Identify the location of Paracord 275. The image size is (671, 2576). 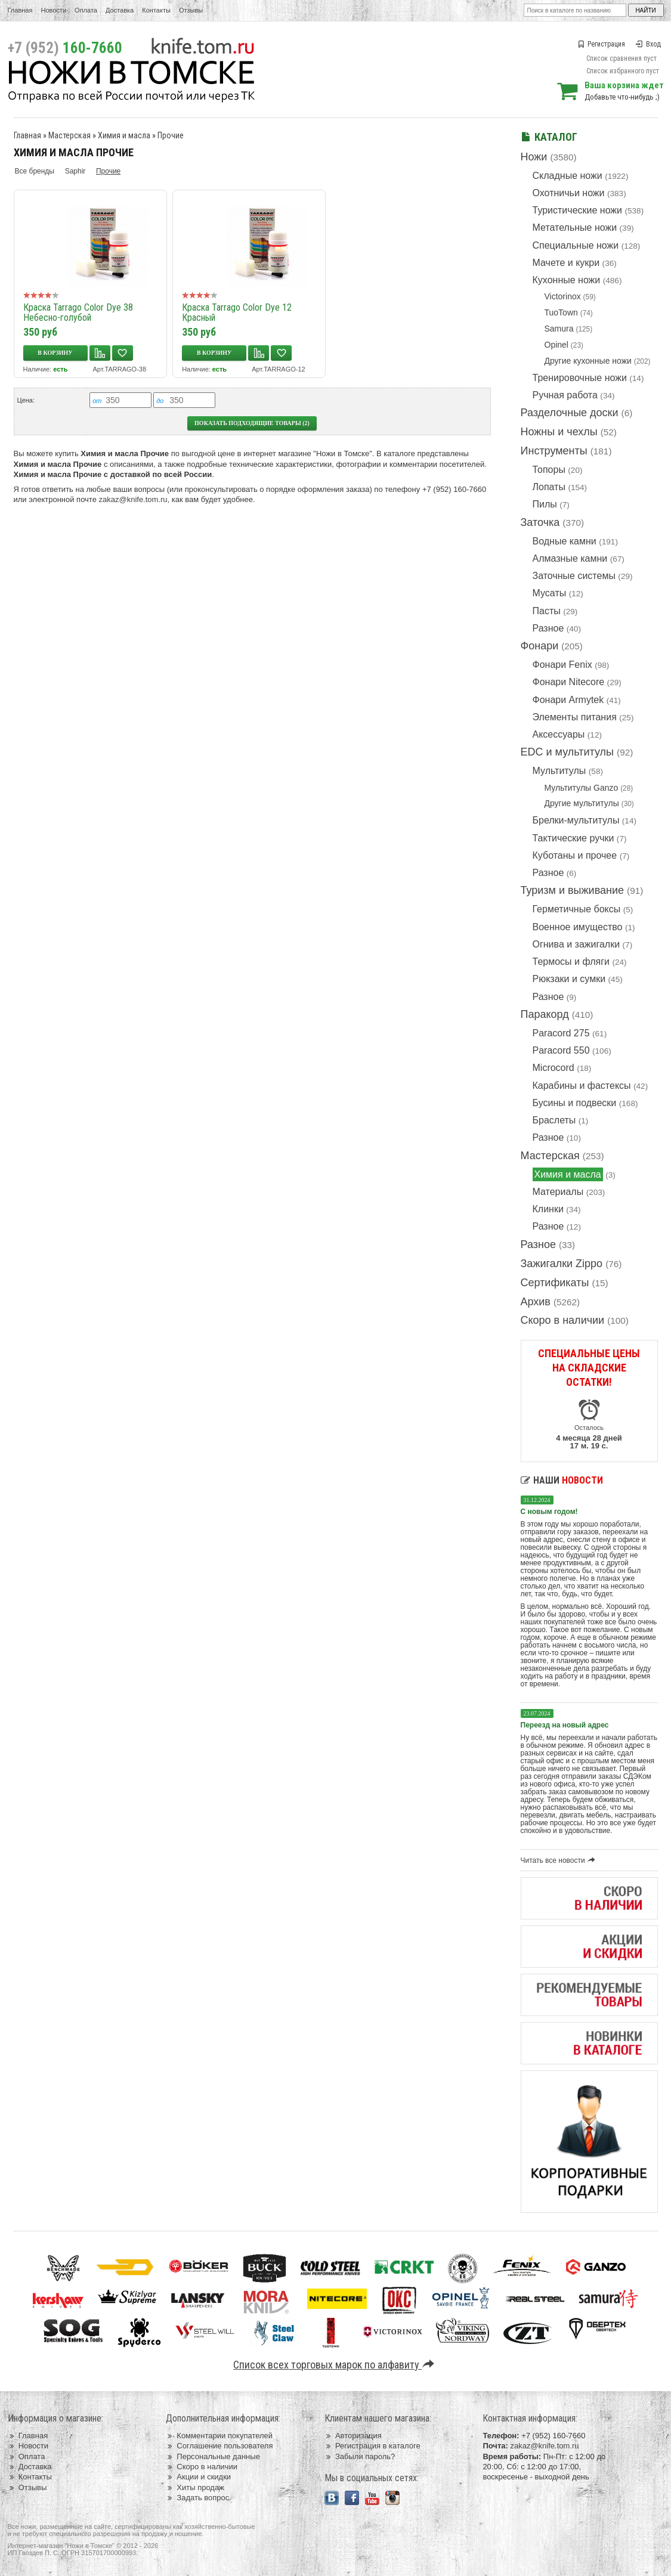
(561, 1033).